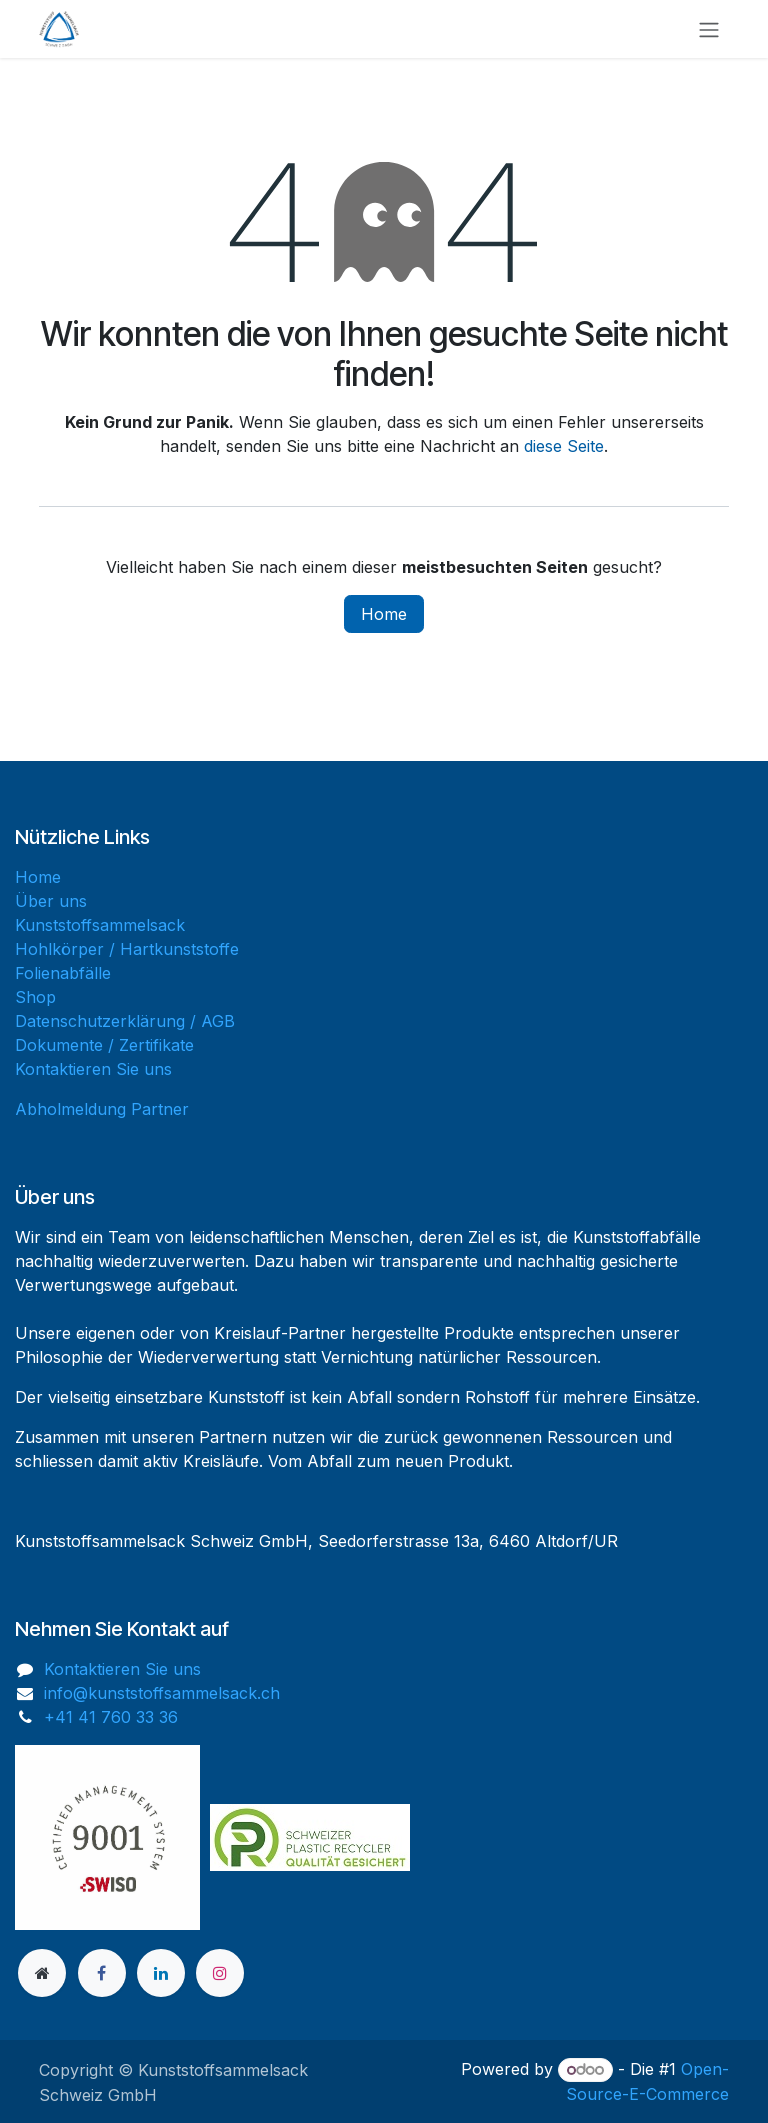  Describe the element at coordinates (125, 1021) in the screenshot. I see `Datenschutzerklärung / AGB` at that location.